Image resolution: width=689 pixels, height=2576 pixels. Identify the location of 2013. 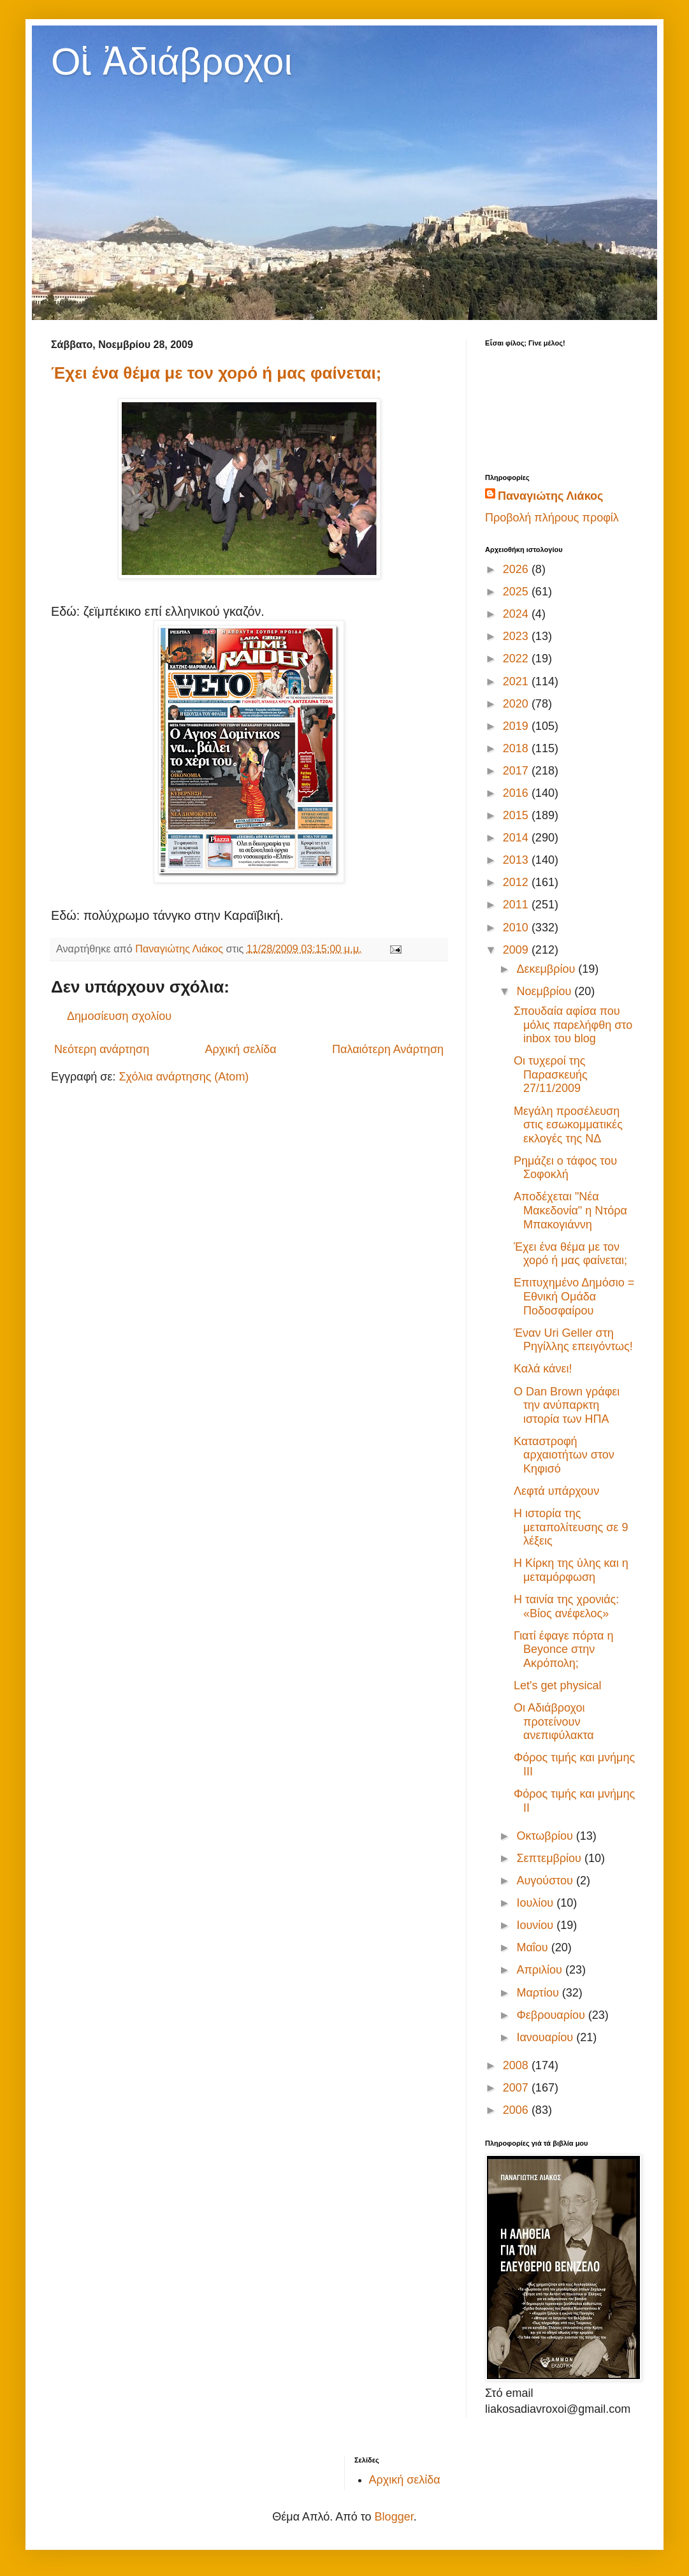
(517, 860).